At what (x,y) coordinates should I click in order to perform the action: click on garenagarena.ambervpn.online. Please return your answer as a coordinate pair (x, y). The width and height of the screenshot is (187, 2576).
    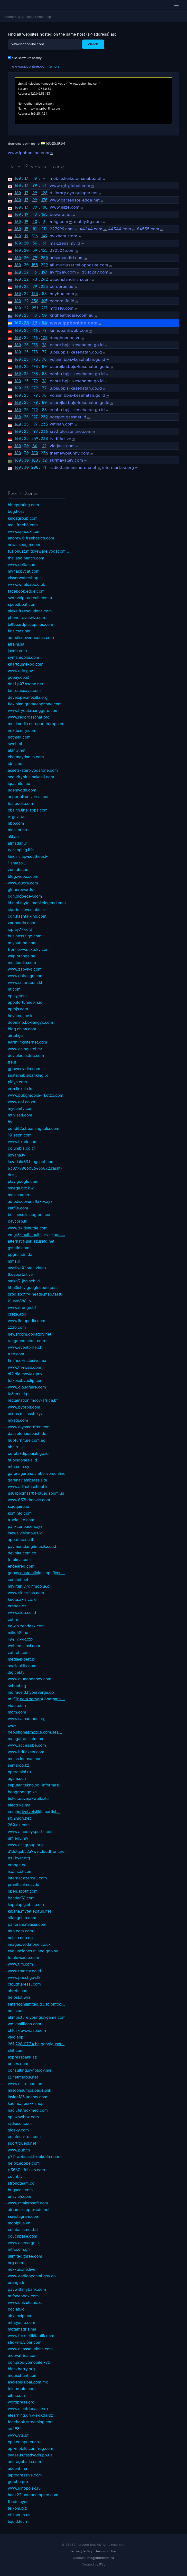
    Looking at the image, I should click on (36, 1473).